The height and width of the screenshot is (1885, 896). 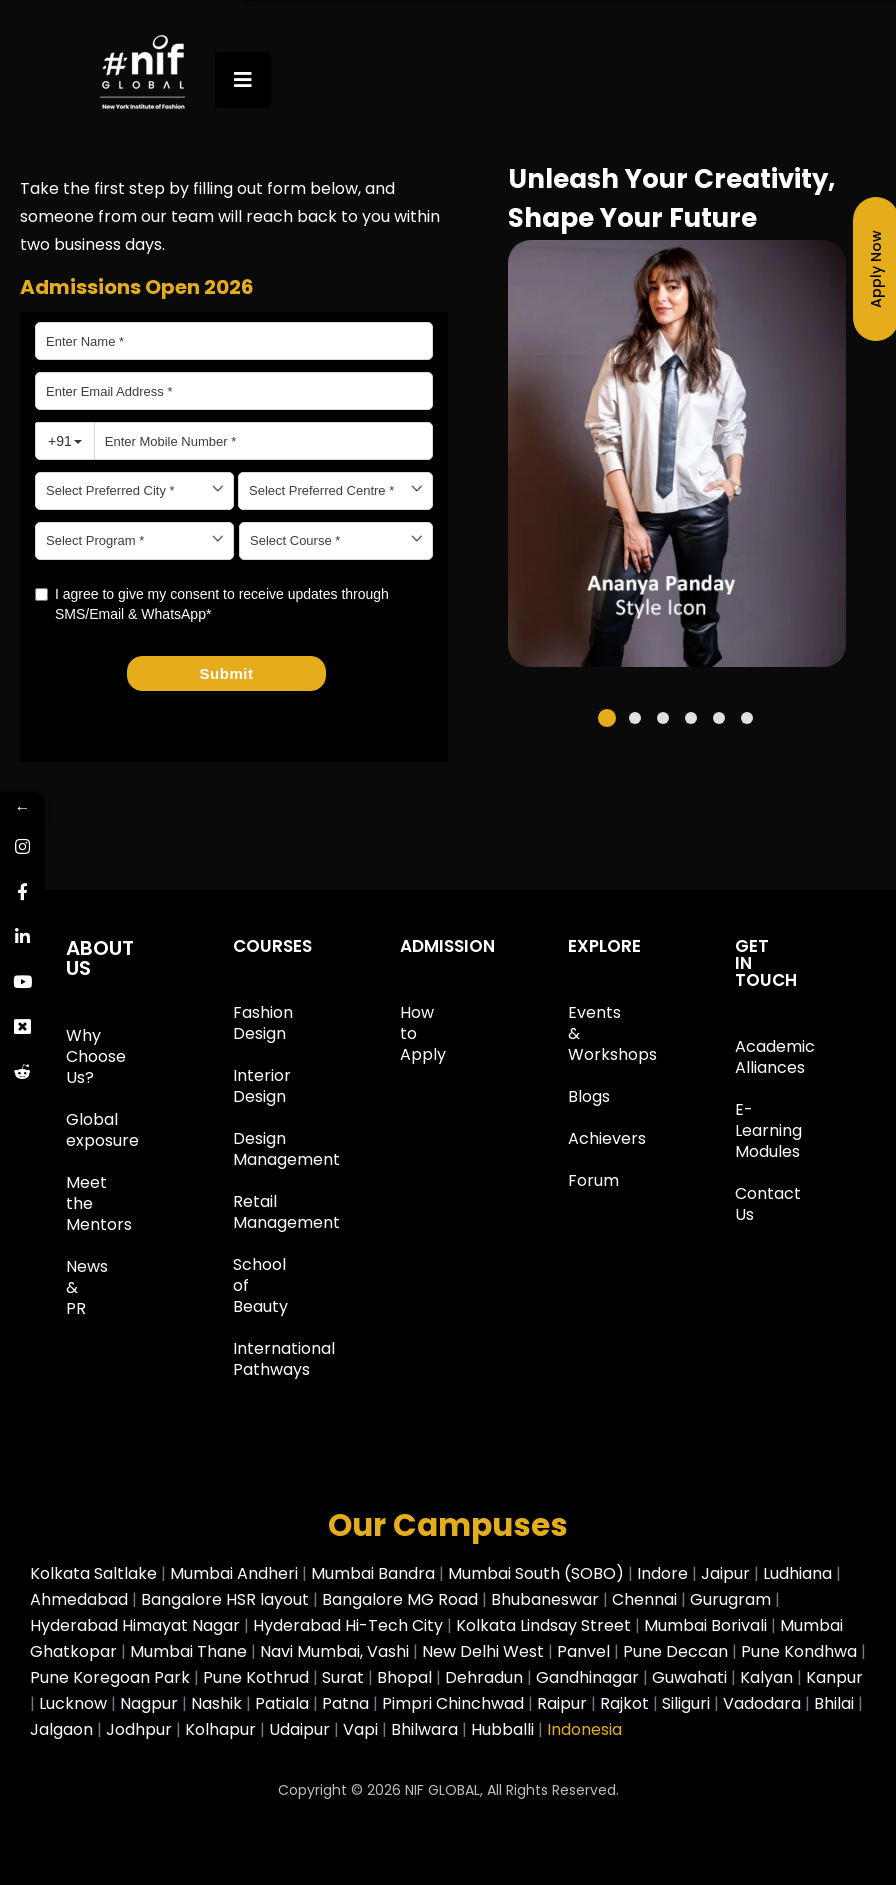 I want to click on Mumbai Bandra, so click(x=375, y=1573).